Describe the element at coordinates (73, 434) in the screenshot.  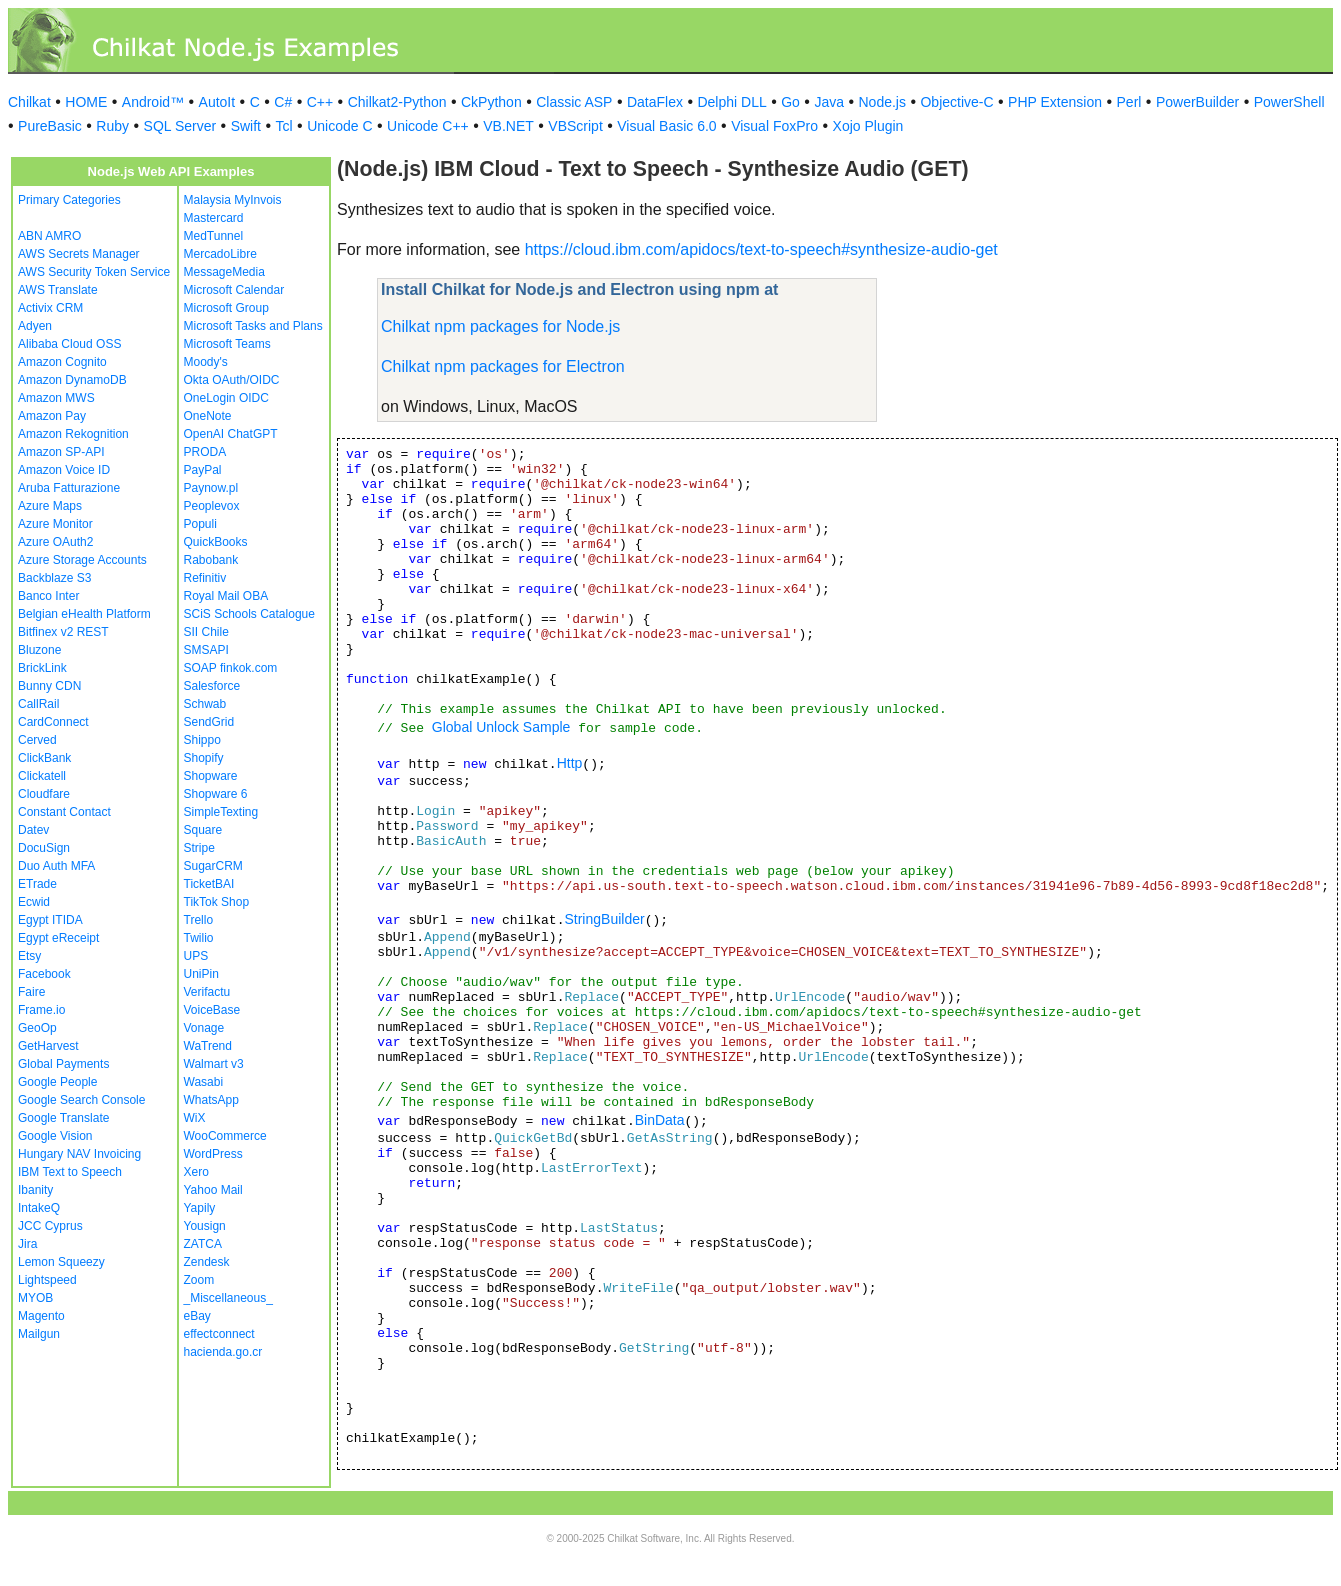
I see `Amazon Rekognition` at that location.